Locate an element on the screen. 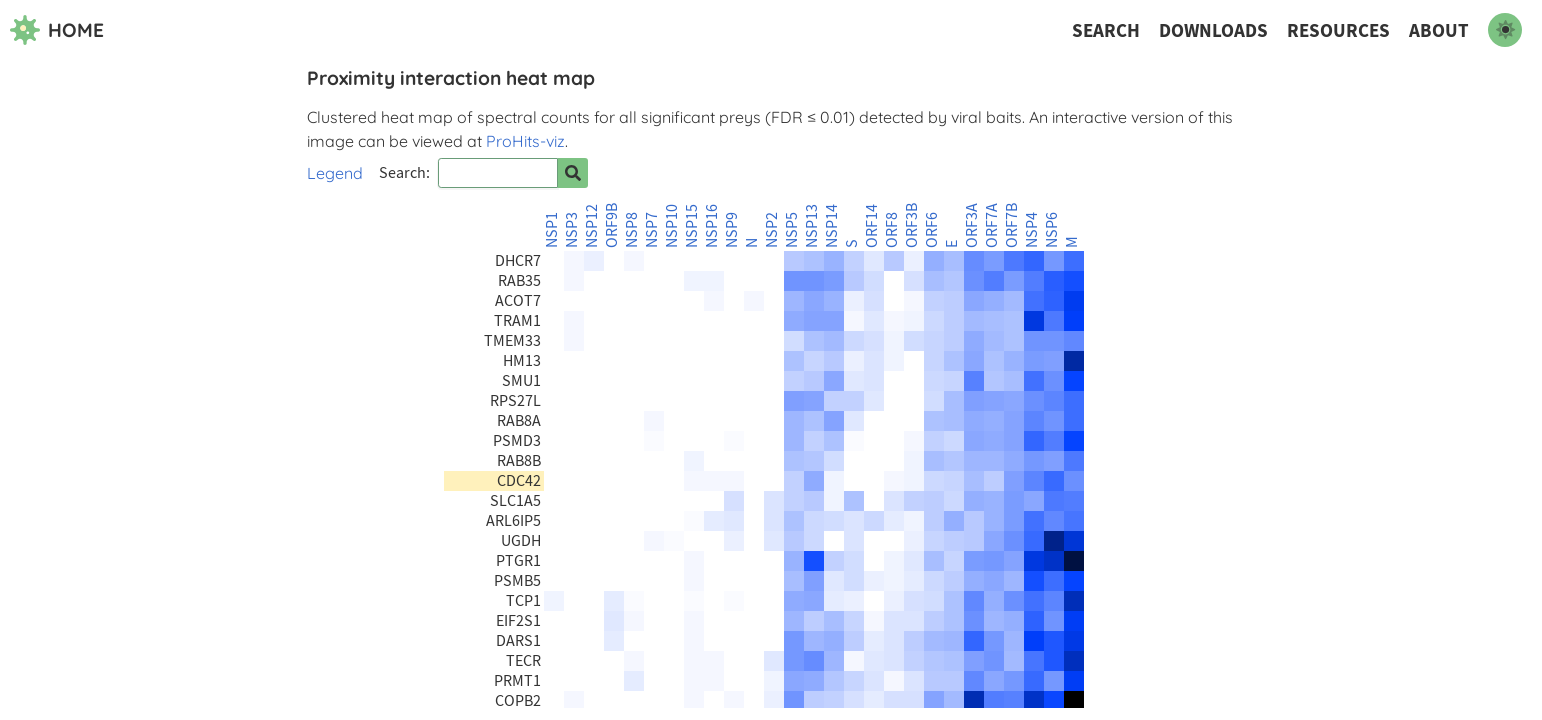 Image resolution: width=1542 pixels, height=720 pixels. ProHits-viz is located at coordinates (525, 141).